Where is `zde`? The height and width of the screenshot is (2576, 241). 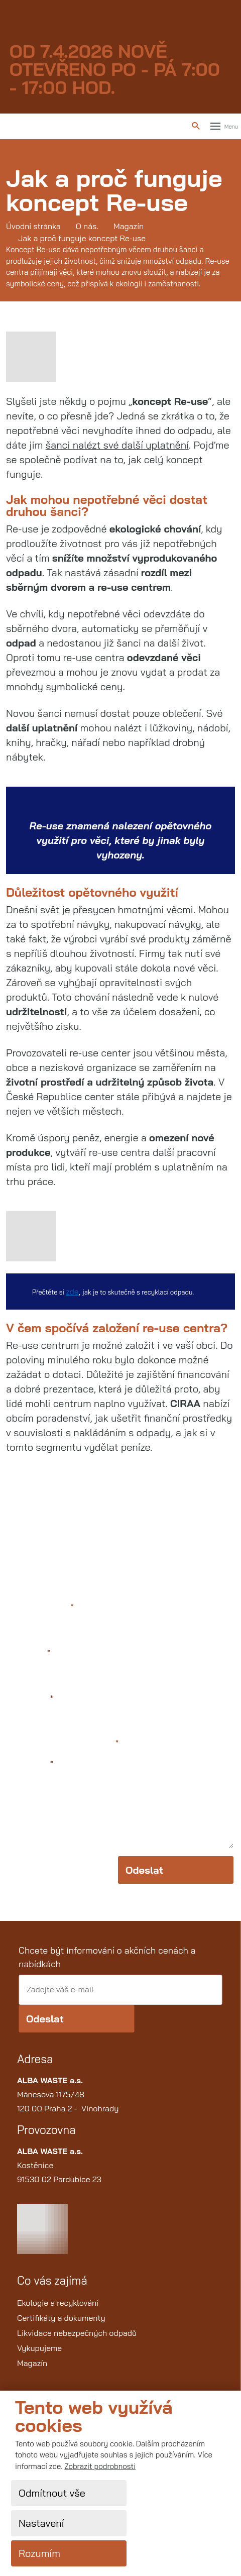
zde is located at coordinates (72, 1291).